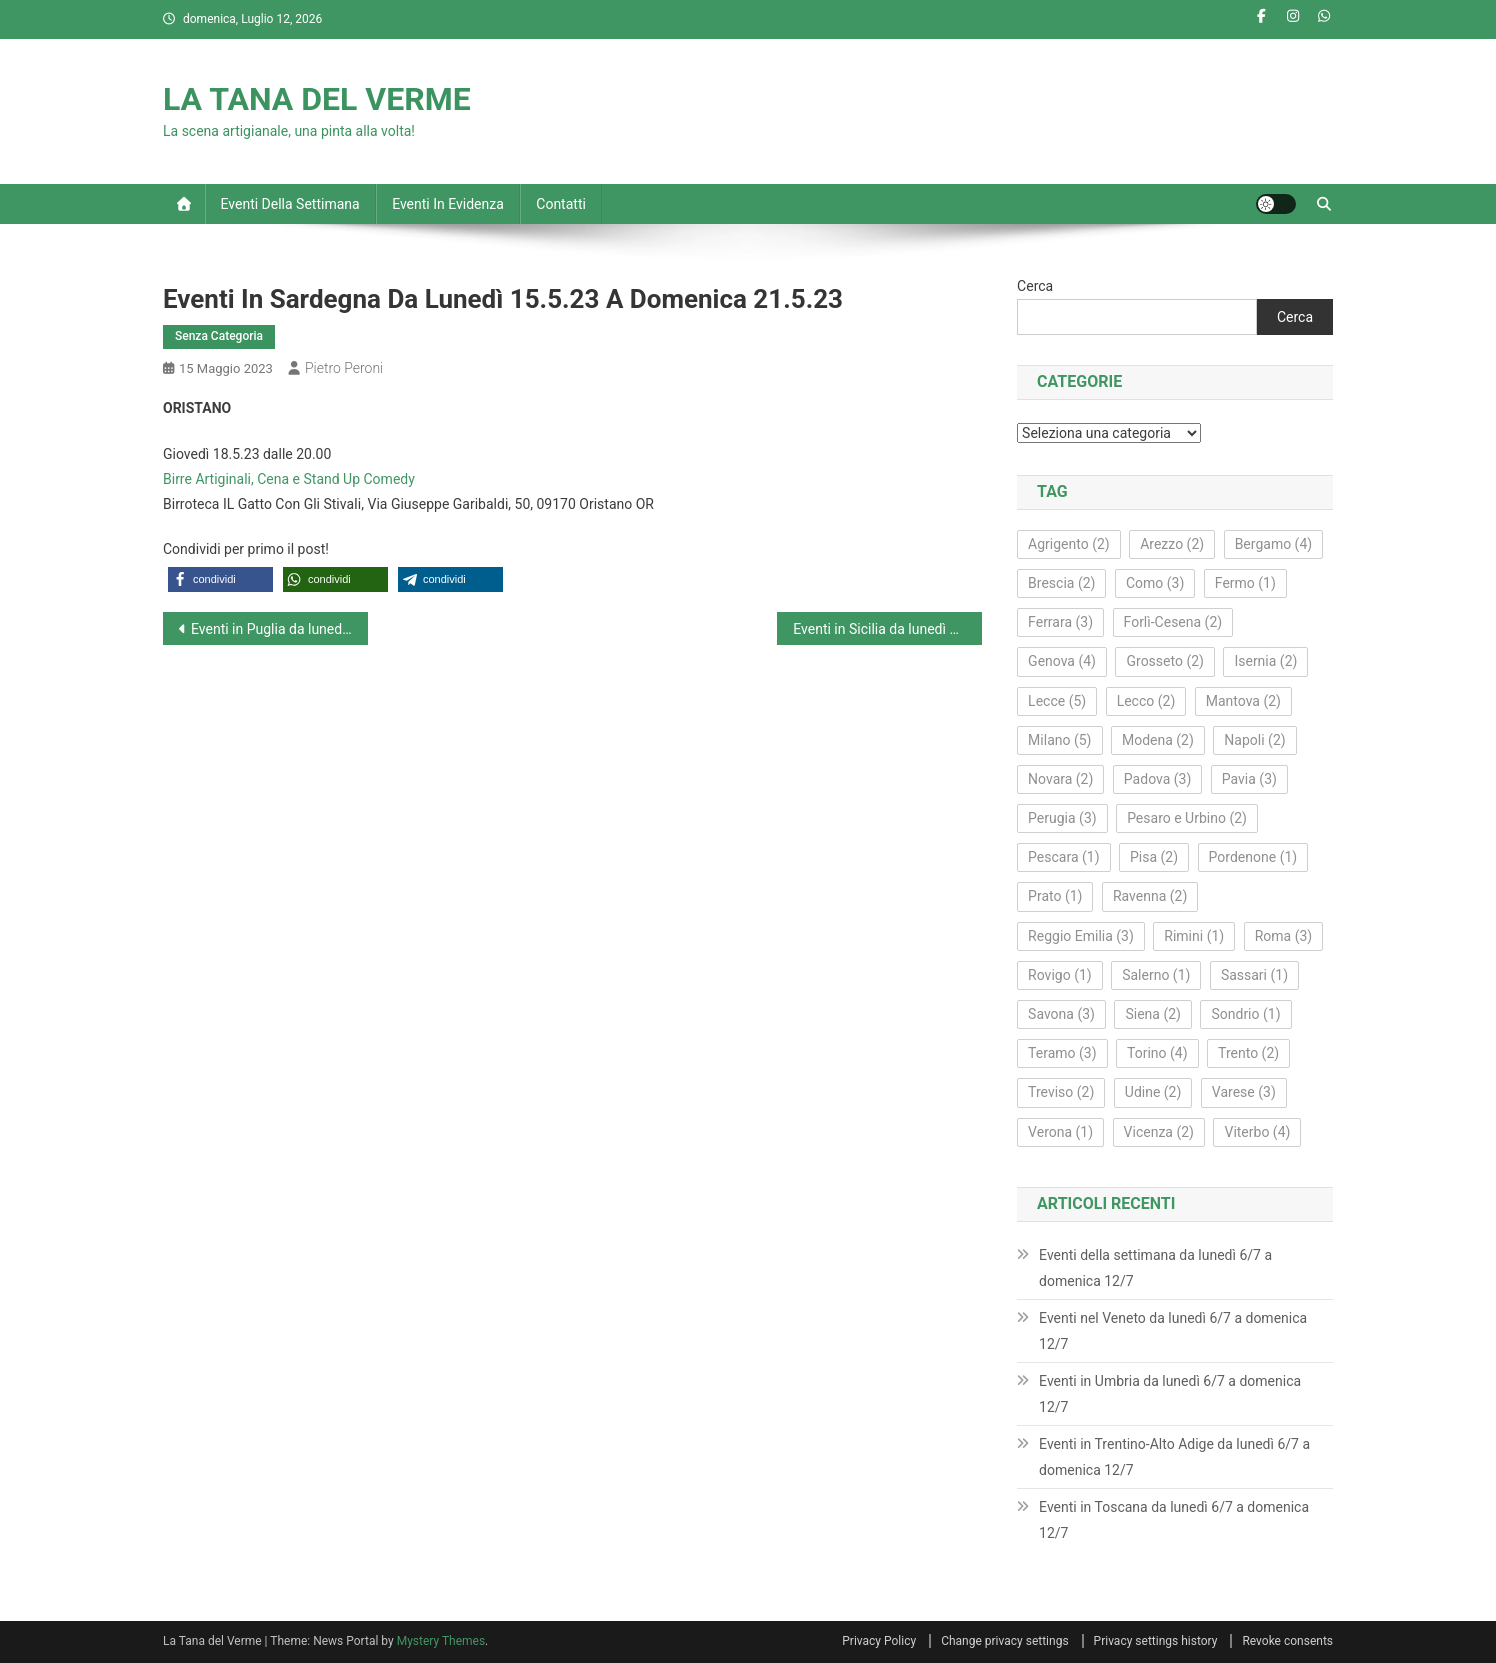 Image resolution: width=1496 pixels, height=1663 pixels. Describe the element at coordinates (1157, 779) in the screenshot. I see `Padova [Padova (3 elementi)]` at that location.